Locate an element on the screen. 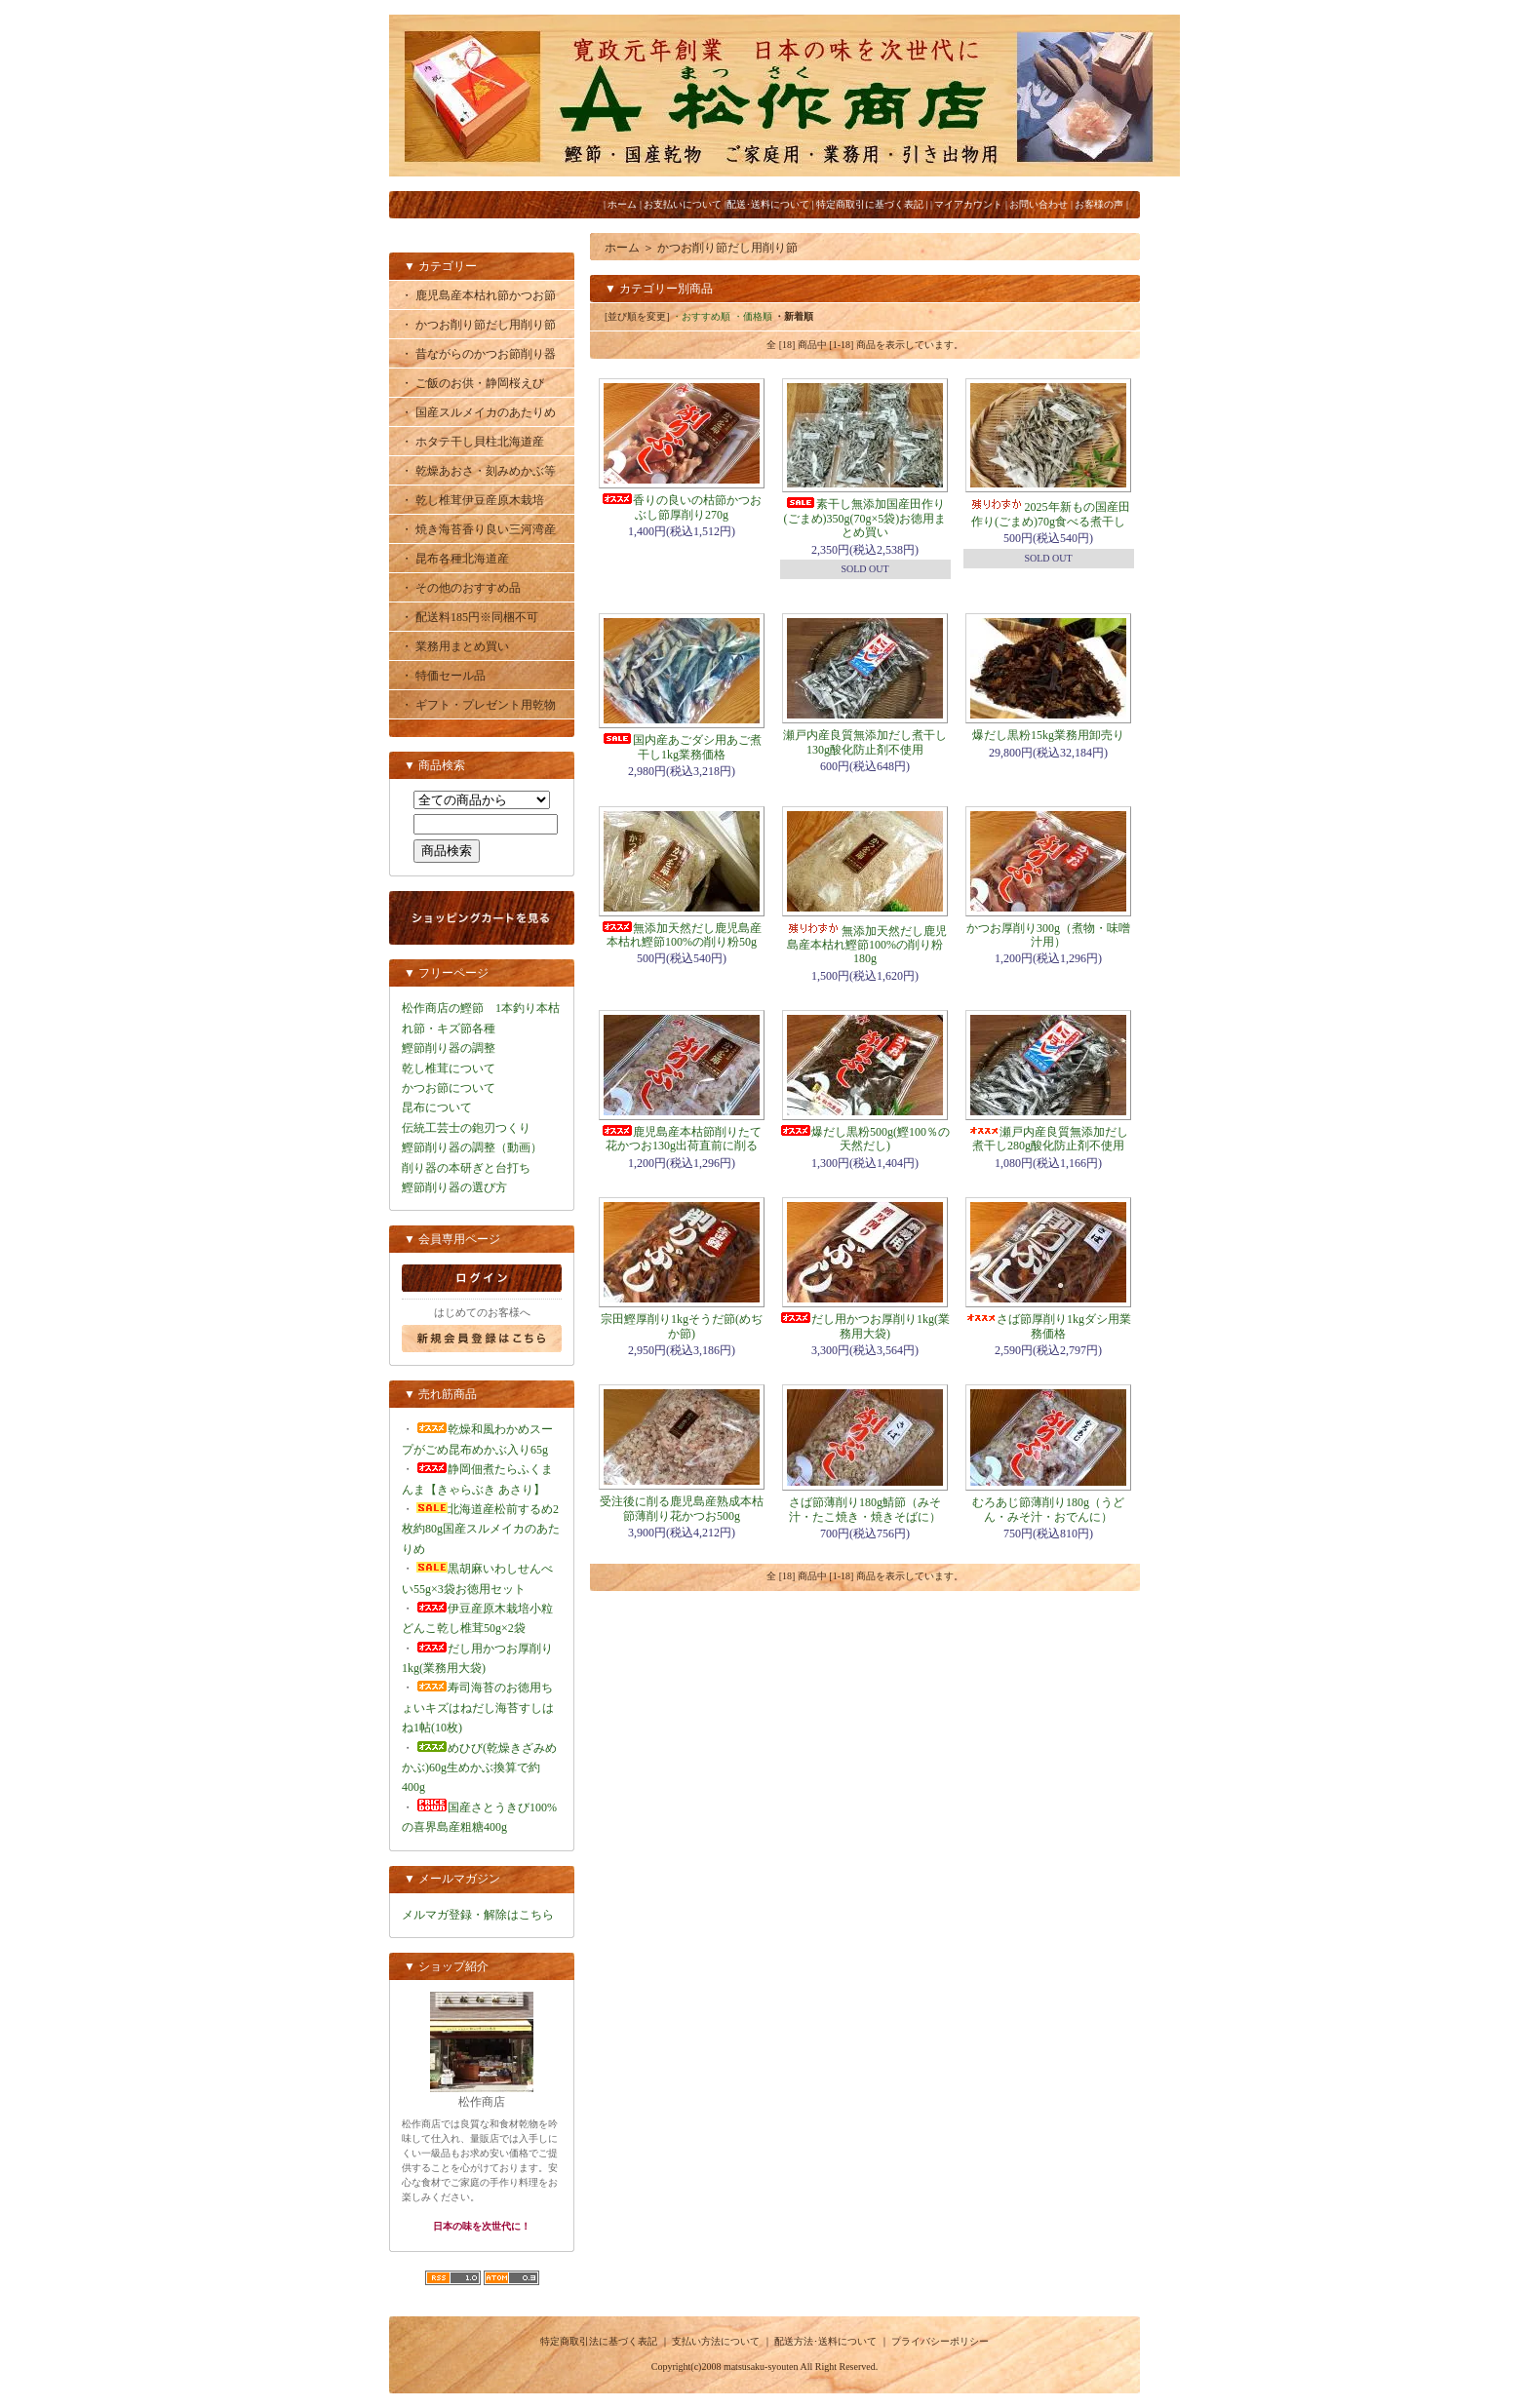 This screenshot has width=1529, height=2408. 配送方法･送料について is located at coordinates (825, 2341).